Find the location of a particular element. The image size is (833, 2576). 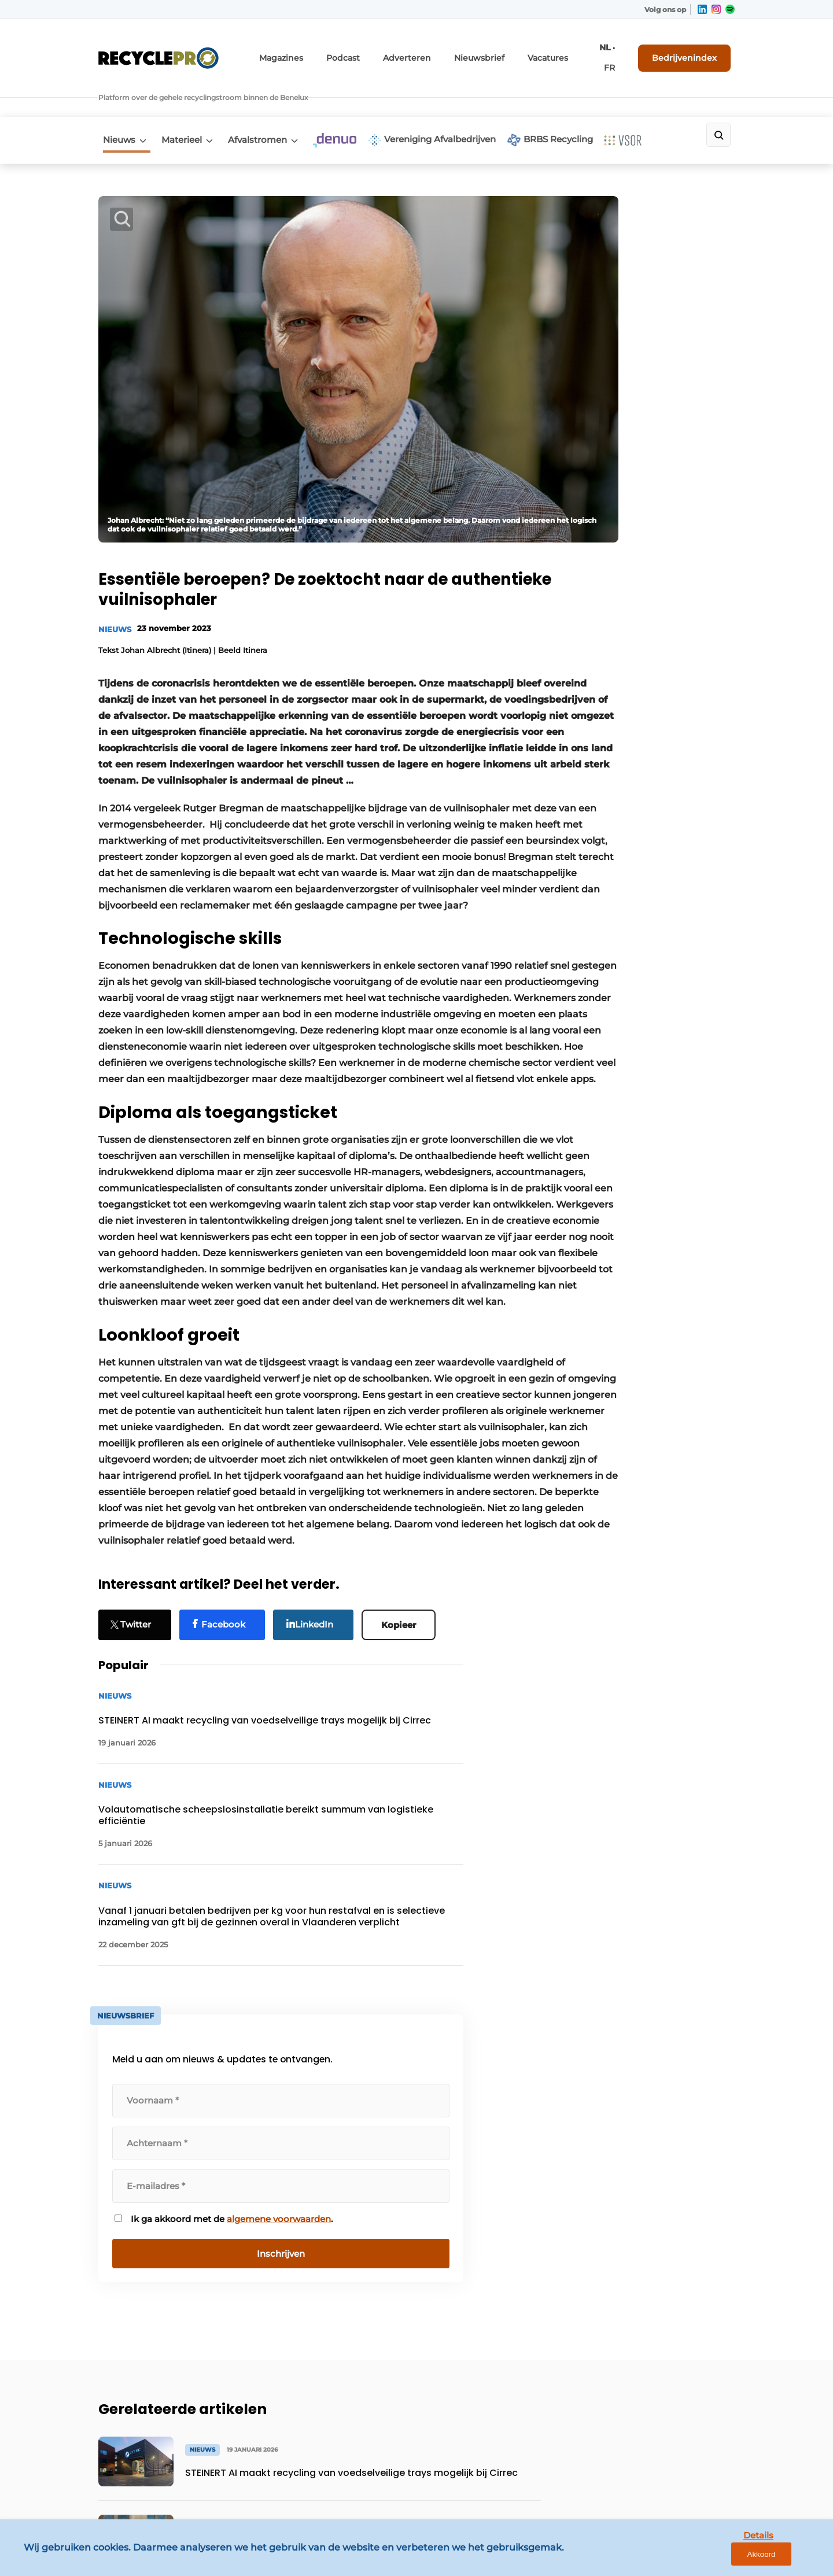

Ik ga akkoord met de . is located at coordinates (642, 794).